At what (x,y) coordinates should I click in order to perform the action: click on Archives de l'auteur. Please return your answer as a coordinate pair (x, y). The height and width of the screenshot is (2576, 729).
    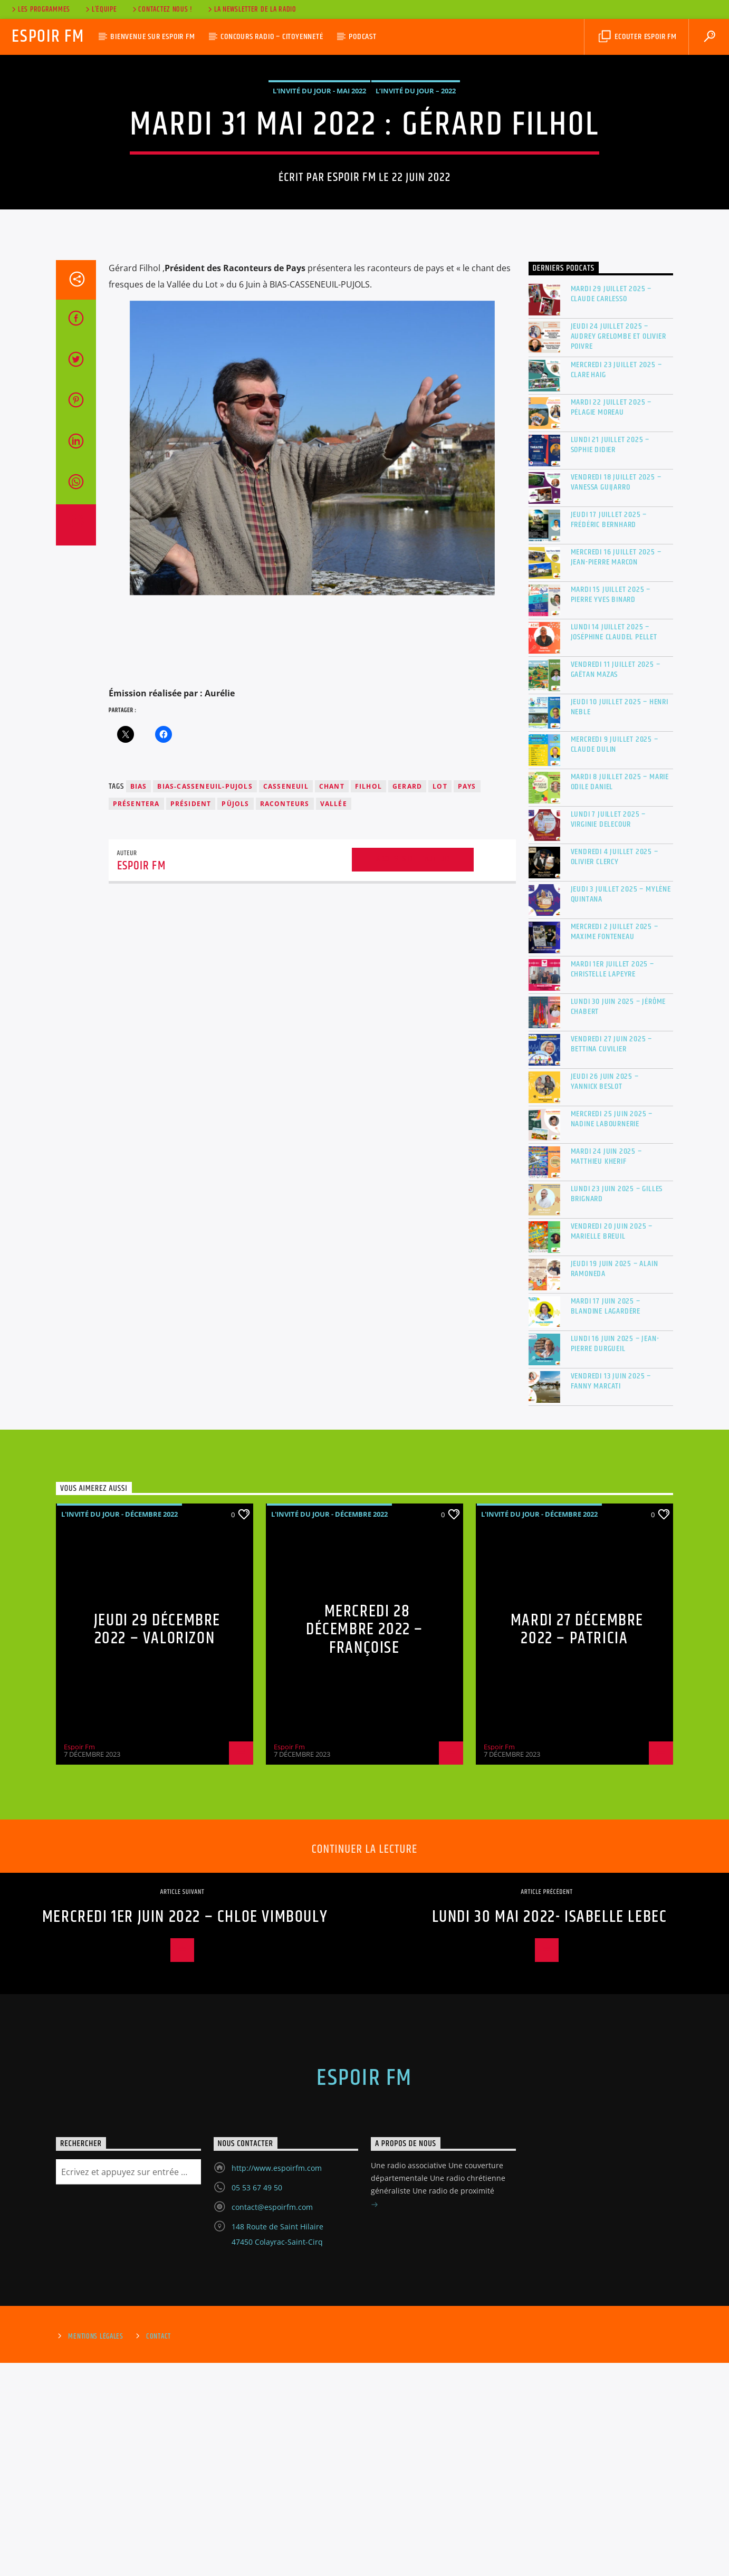
    Looking at the image, I should click on (412, 1072).